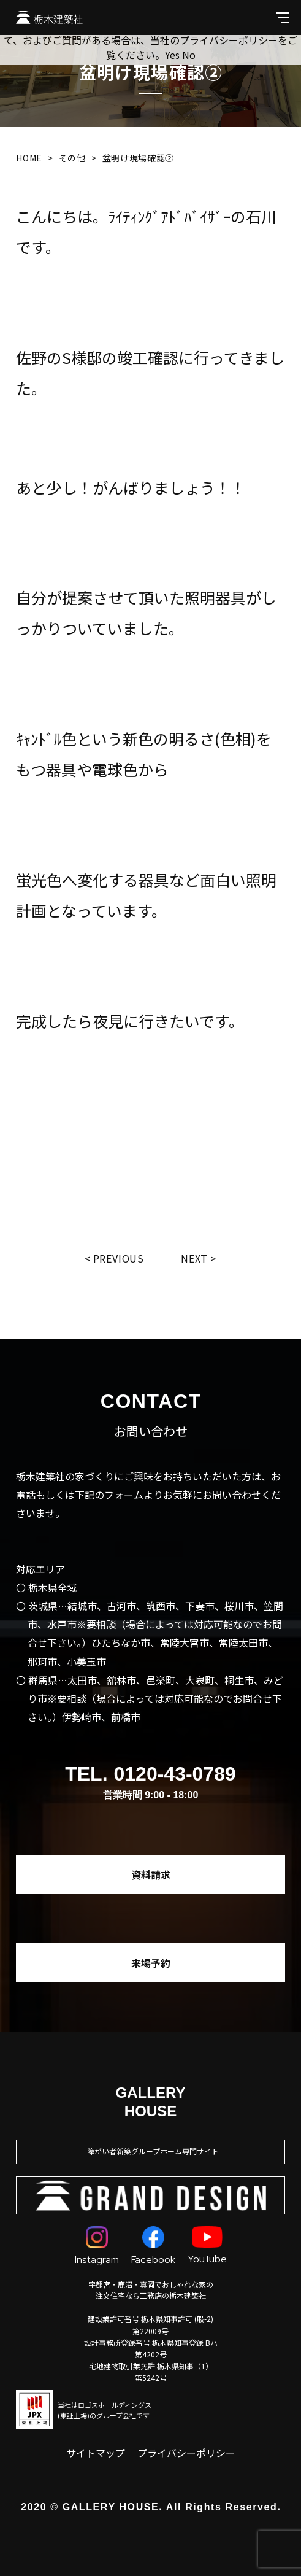 The height and width of the screenshot is (2576, 301). I want to click on [メインメニューを開閉する], so click(282, 17).